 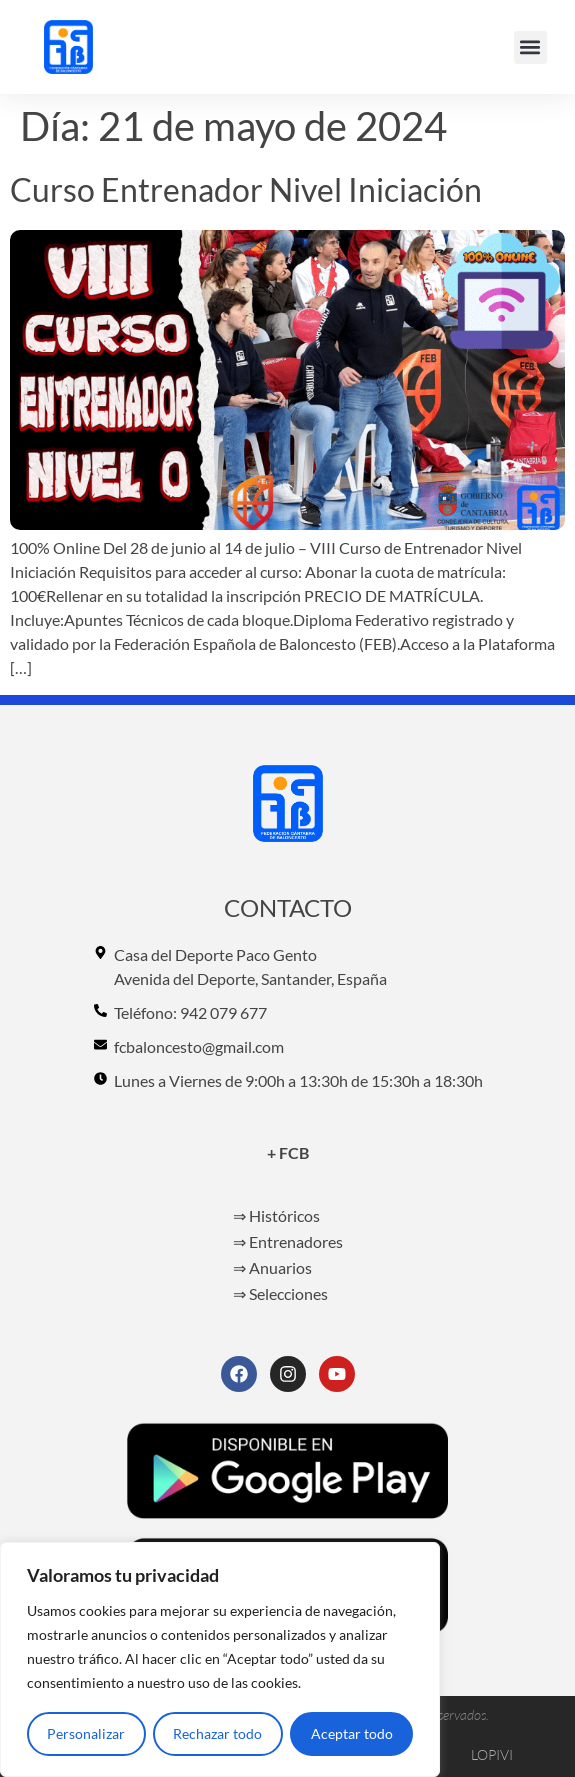 I want to click on ⇒ Selecciones, so click(x=280, y=1293).